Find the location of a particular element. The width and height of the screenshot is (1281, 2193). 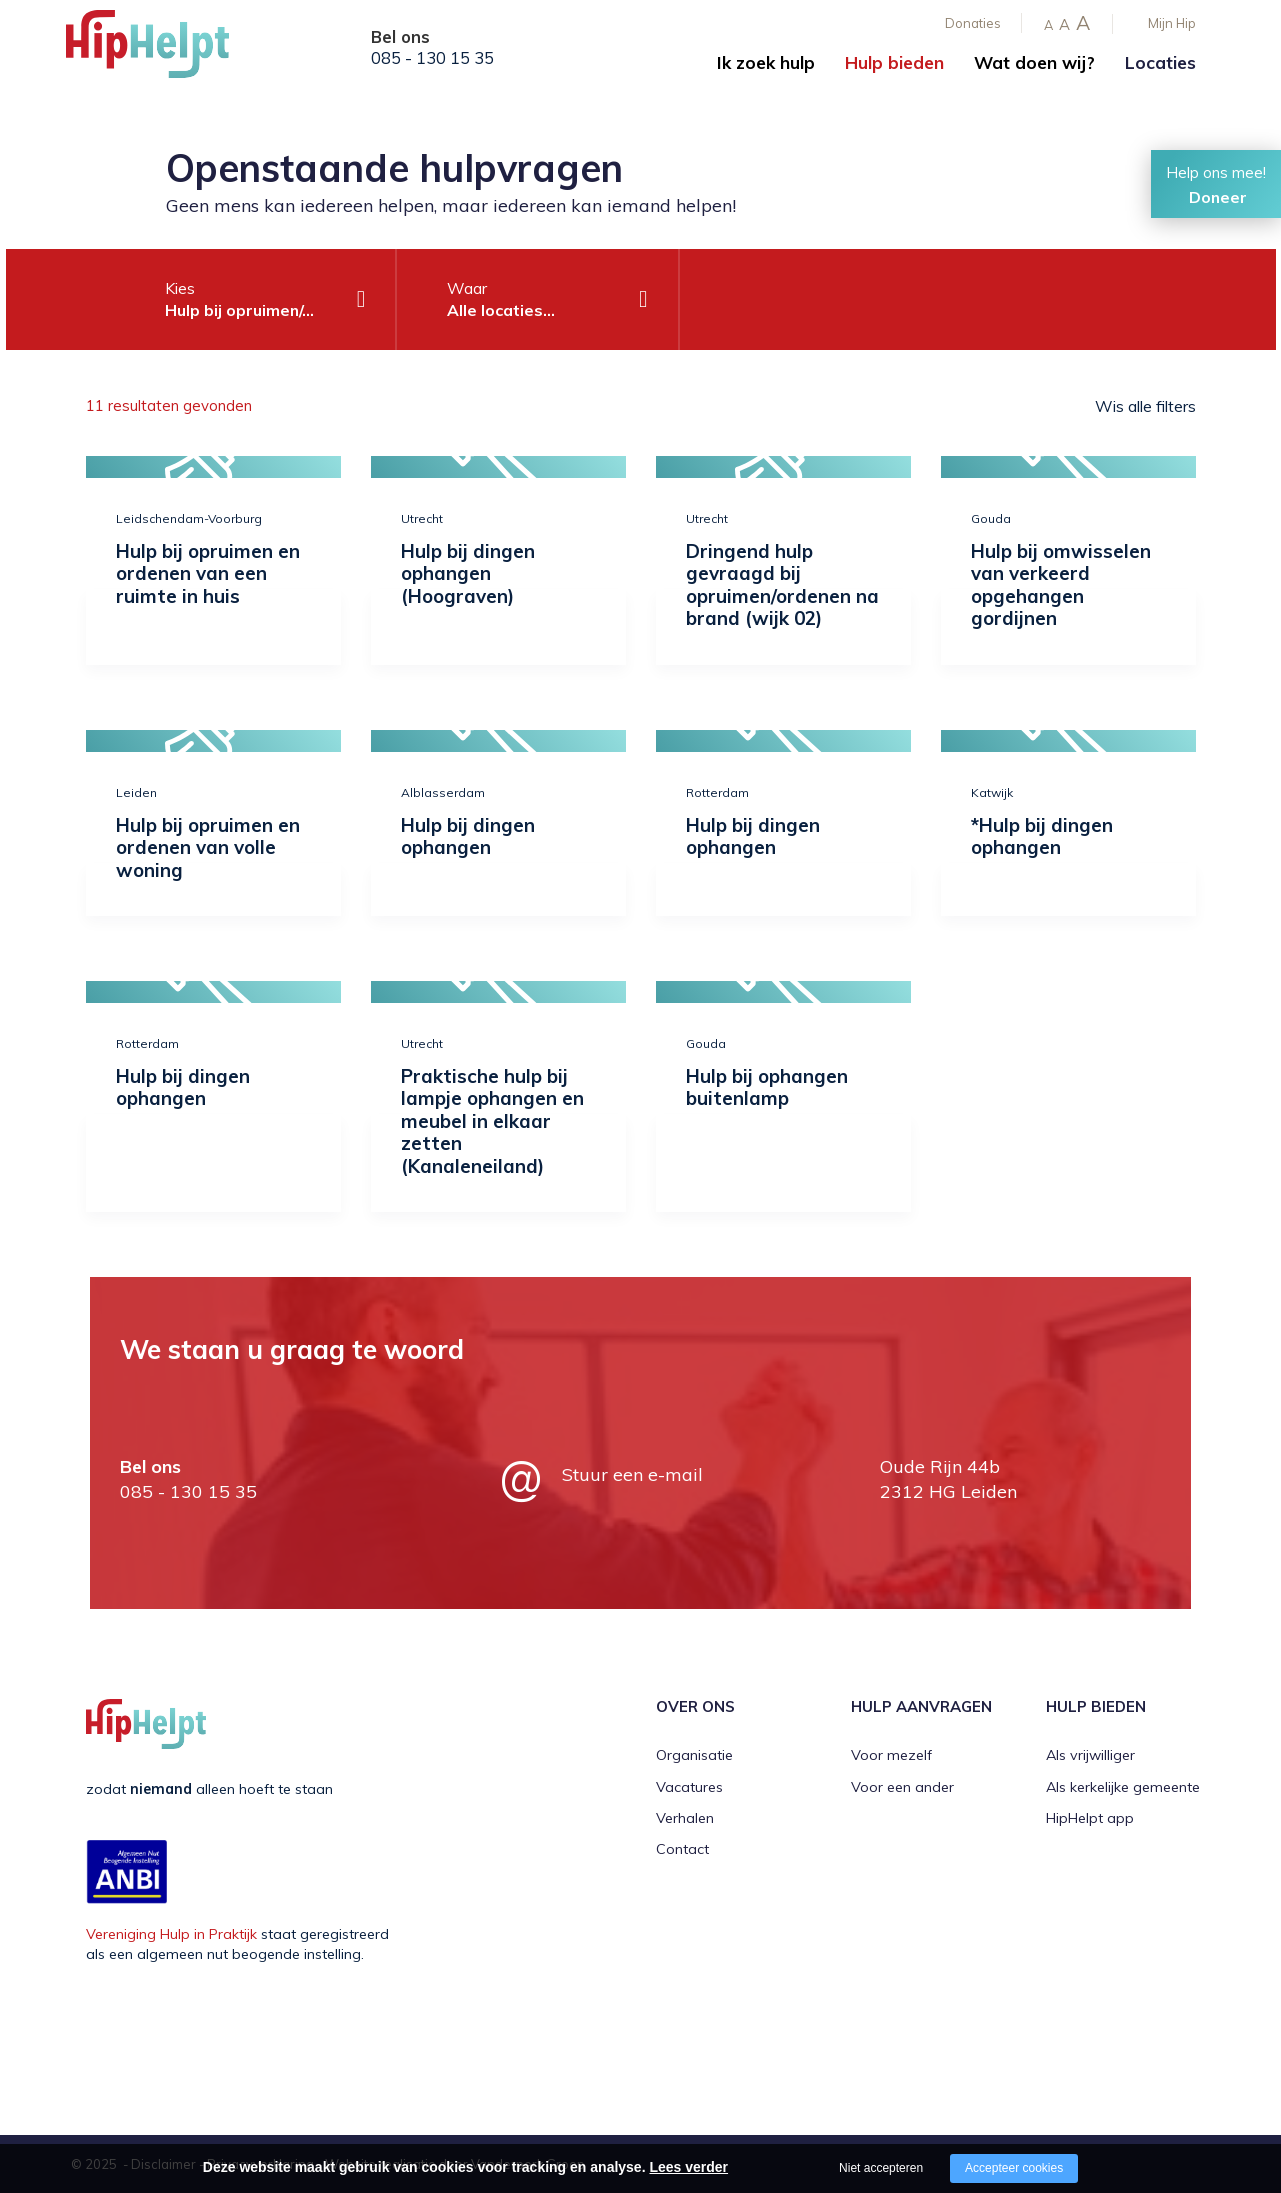

Locaties is located at coordinates (1160, 62).